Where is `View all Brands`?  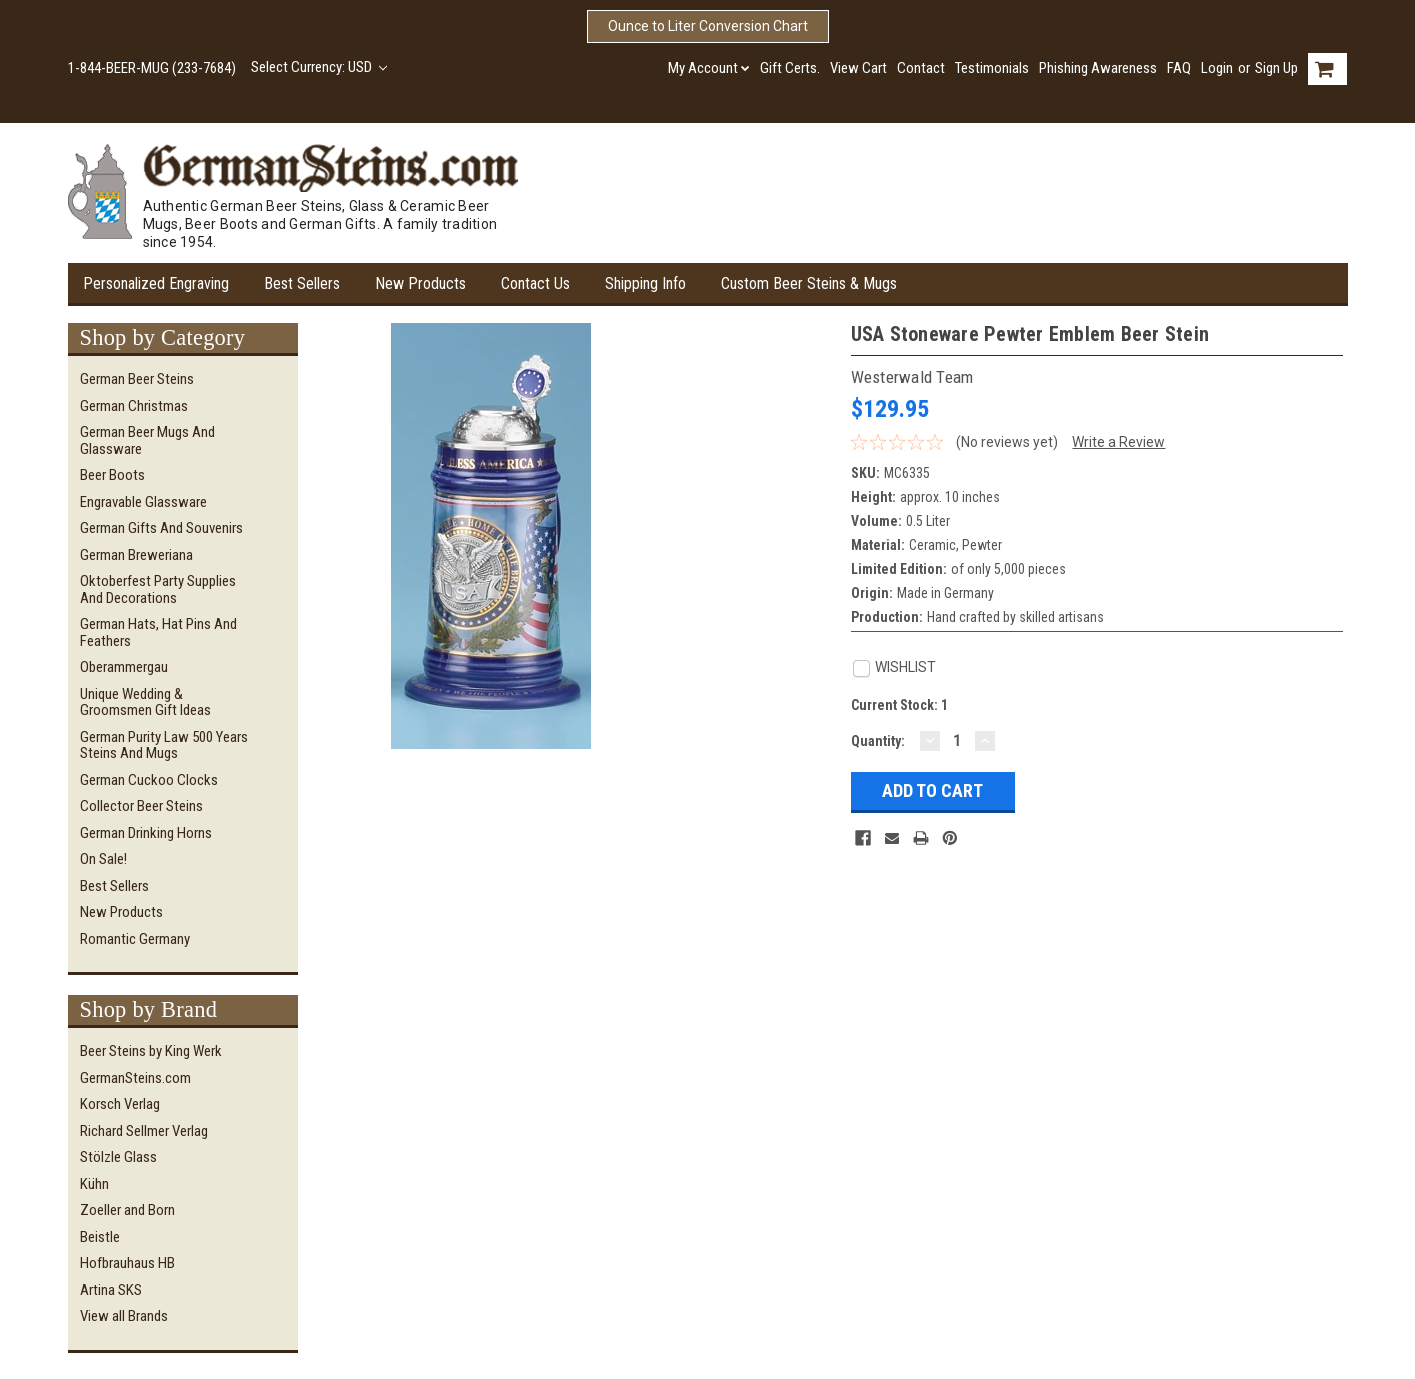 View all Brands is located at coordinates (124, 1316).